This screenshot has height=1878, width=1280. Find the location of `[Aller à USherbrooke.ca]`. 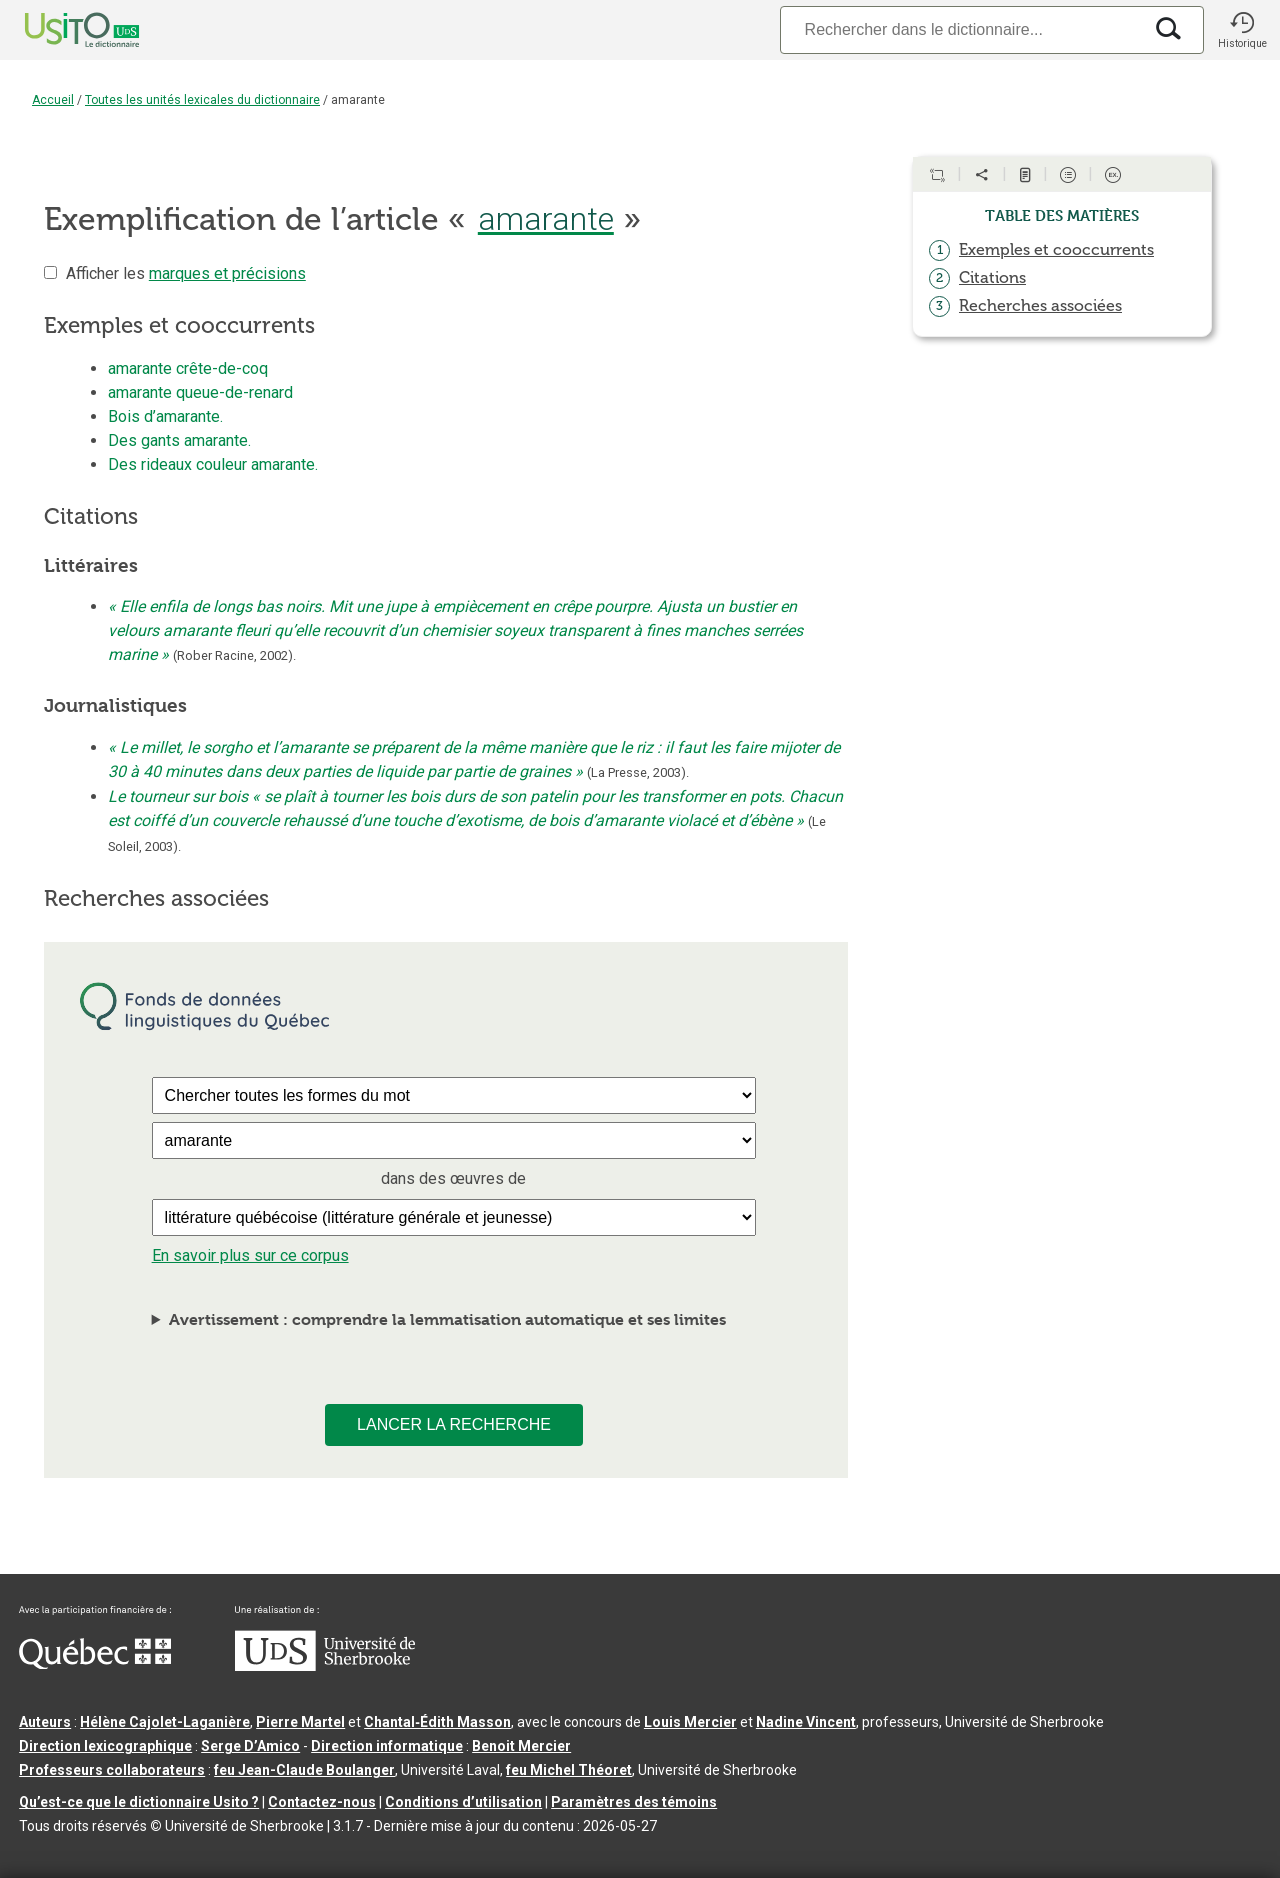

[Aller à USherbrooke.ca] is located at coordinates (325, 1666).